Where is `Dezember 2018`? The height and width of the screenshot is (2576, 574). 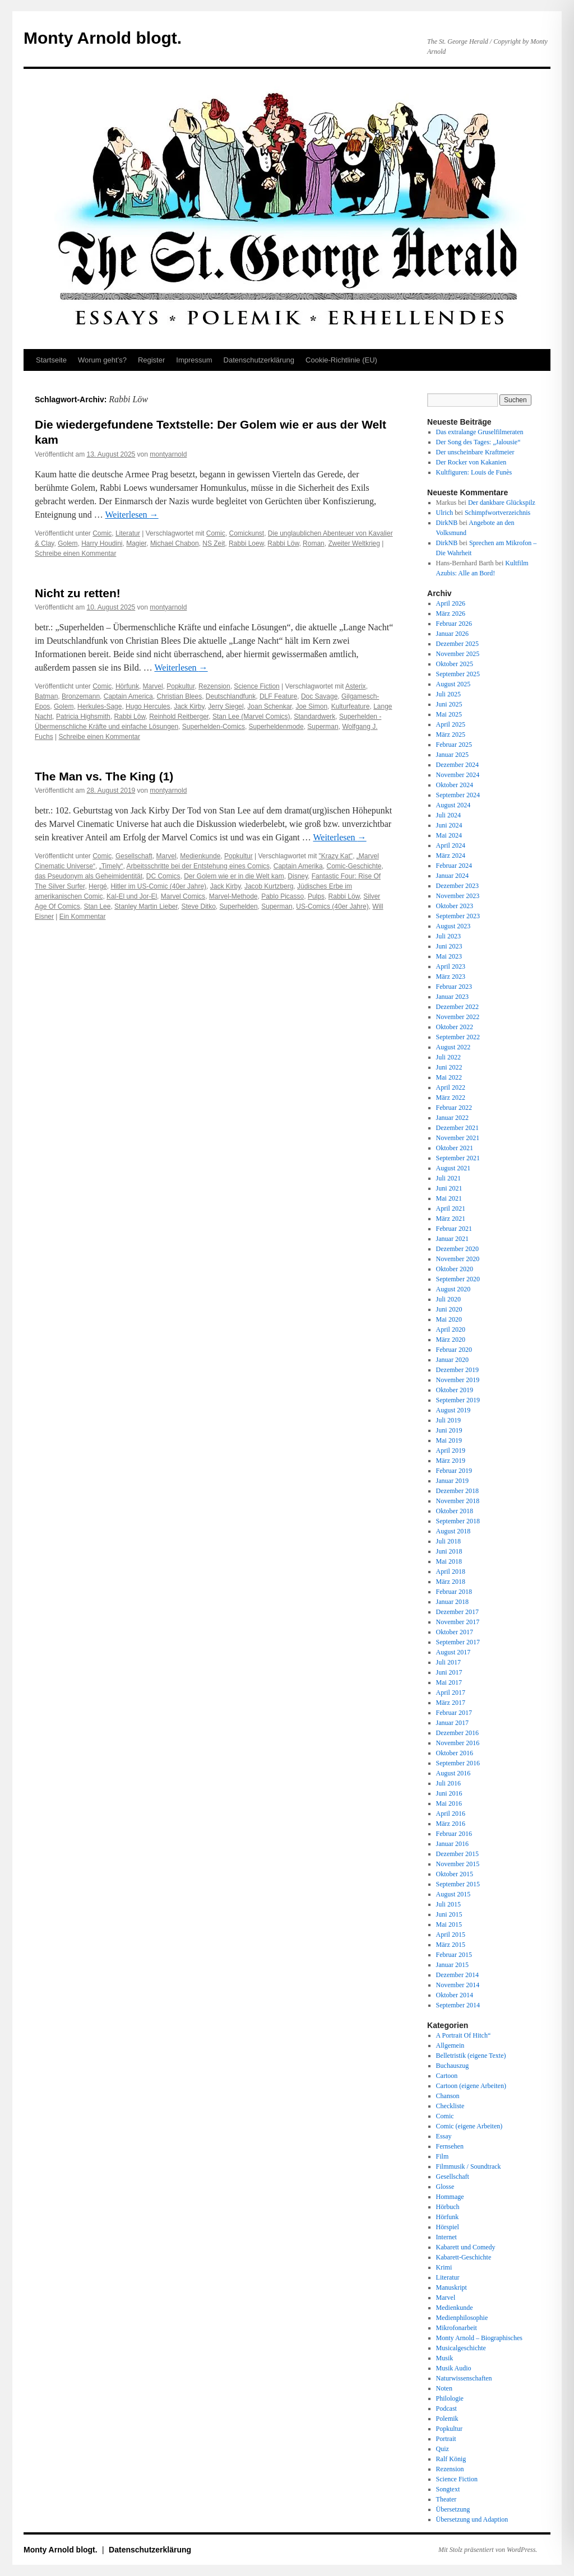 Dezember 2018 is located at coordinates (457, 1491).